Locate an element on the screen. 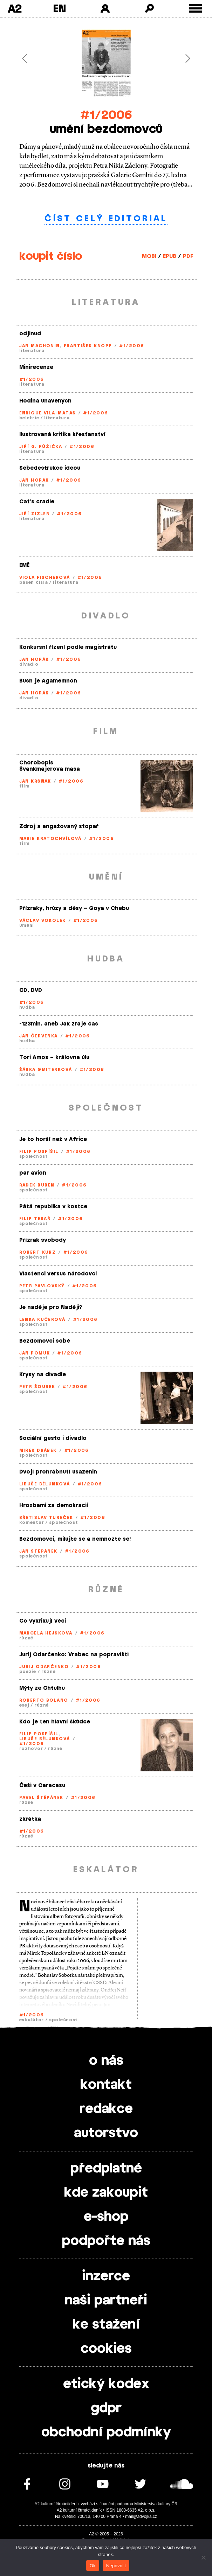  Dvojí prohrábnutí usazenin is located at coordinates (58, 1472).